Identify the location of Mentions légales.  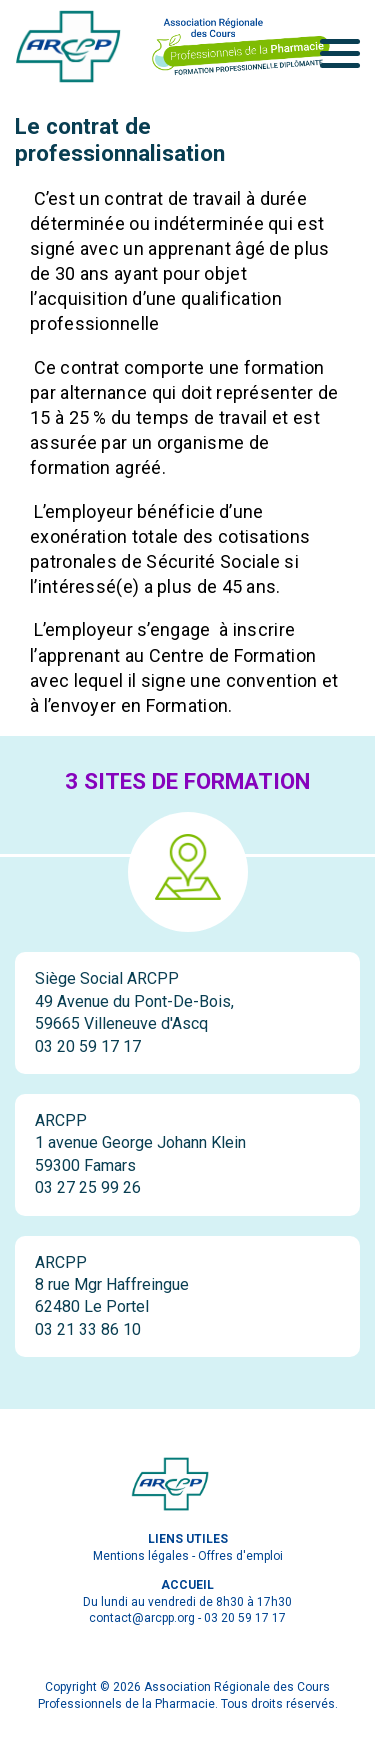
(141, 1556).